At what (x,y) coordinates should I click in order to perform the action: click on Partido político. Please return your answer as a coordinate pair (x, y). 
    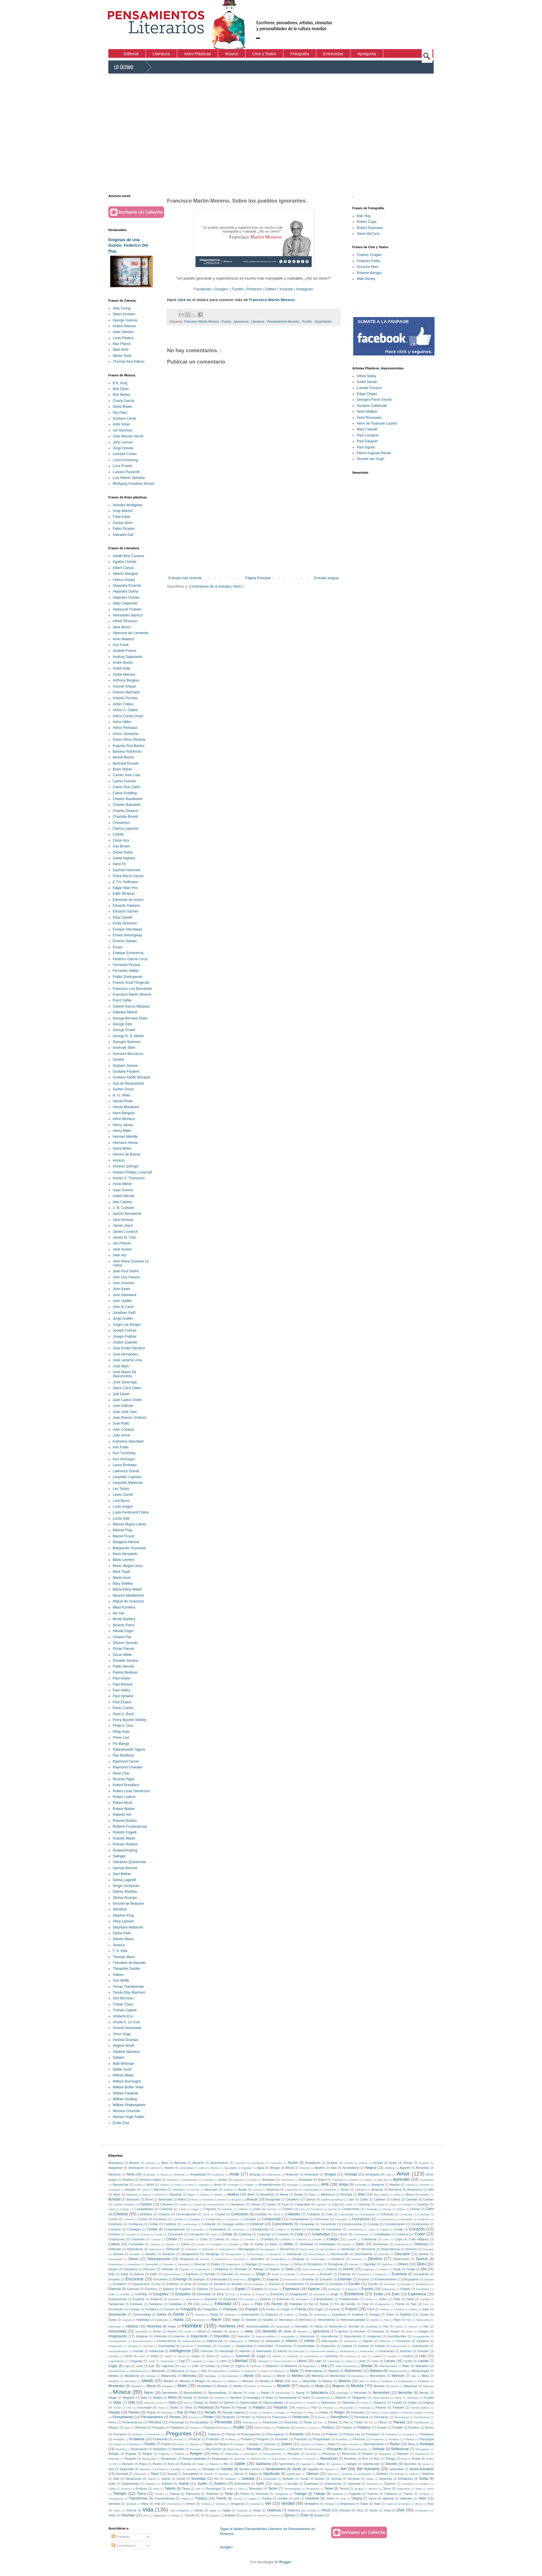
    Looking at the image, I should click on (419, 2407).